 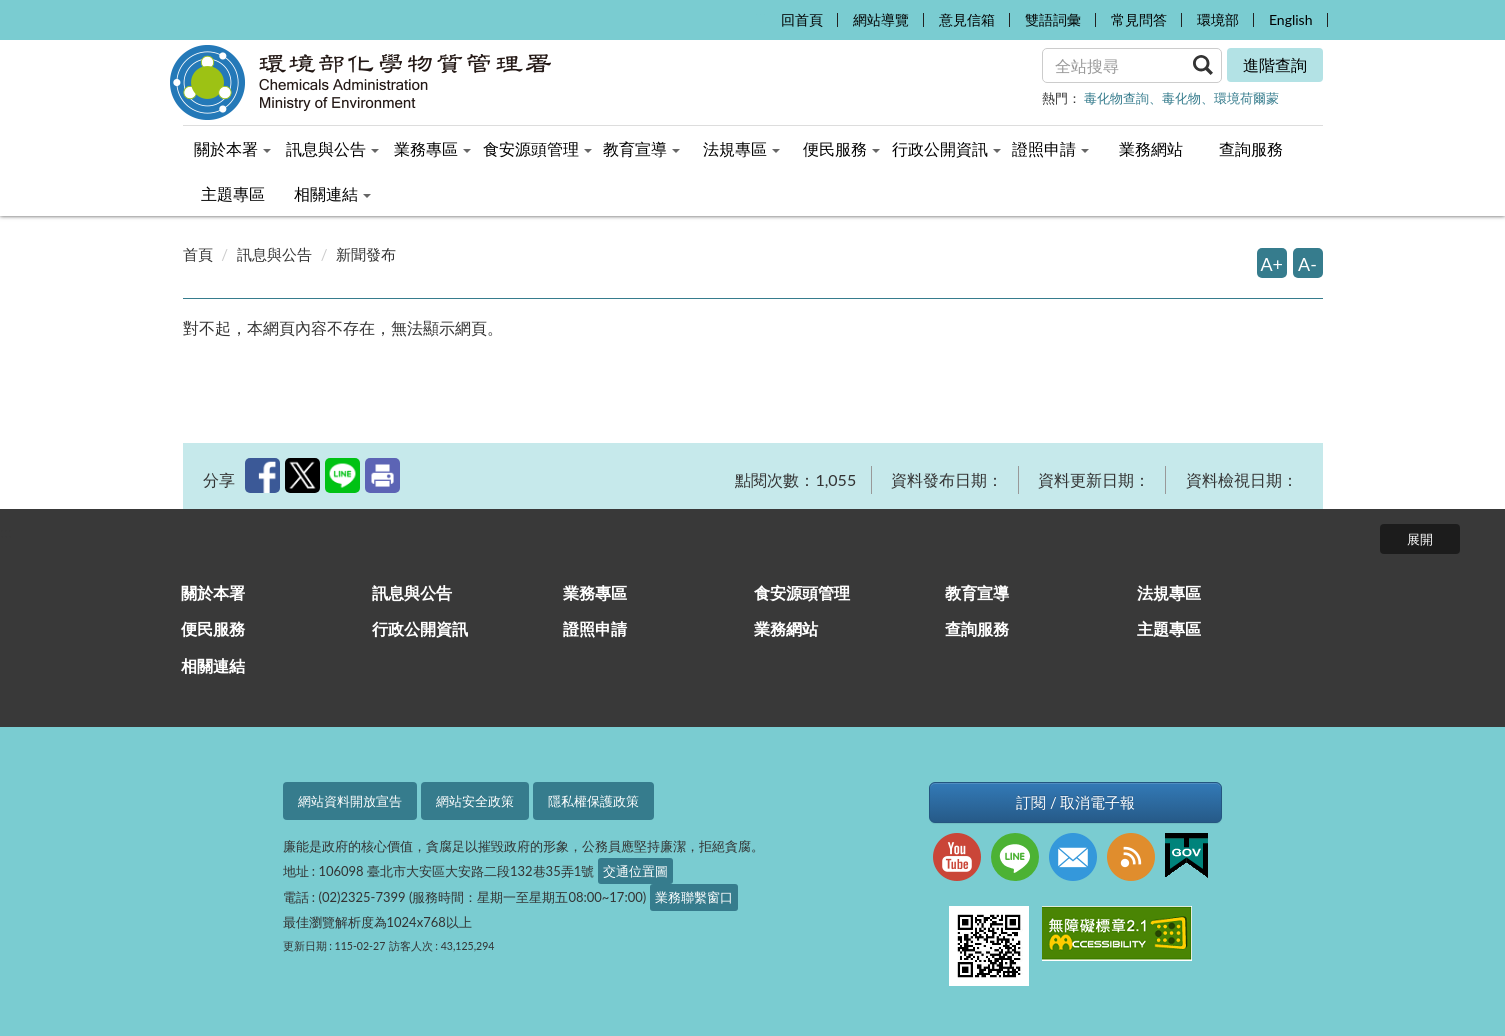 I want to click on 隱私權保護政策, so click(x=593, y=801).